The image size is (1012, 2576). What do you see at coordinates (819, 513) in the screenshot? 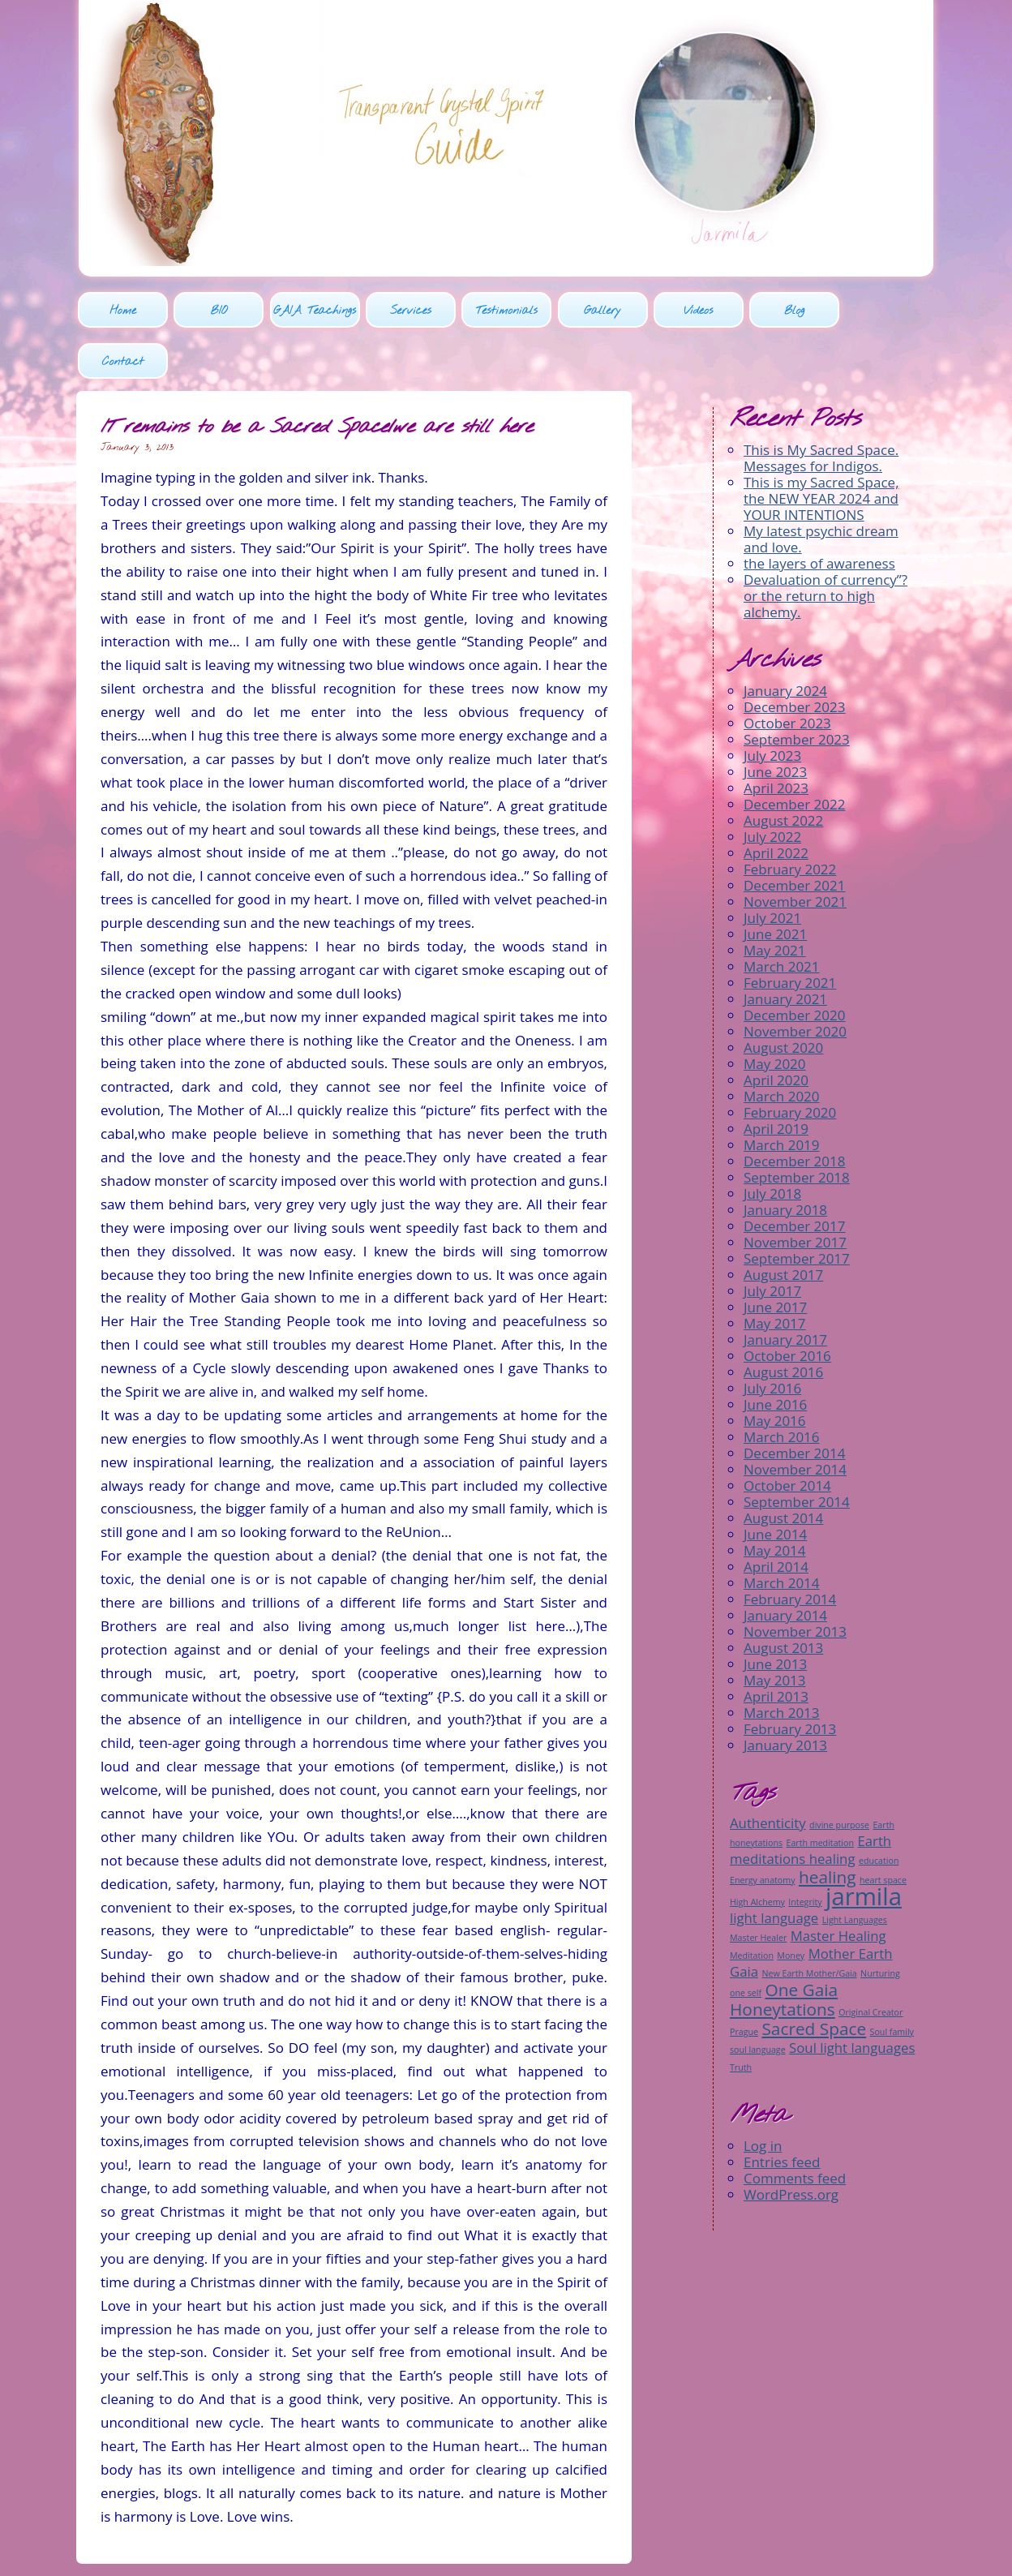
I see `the layers of awareness` at bounding box center [819, 513].